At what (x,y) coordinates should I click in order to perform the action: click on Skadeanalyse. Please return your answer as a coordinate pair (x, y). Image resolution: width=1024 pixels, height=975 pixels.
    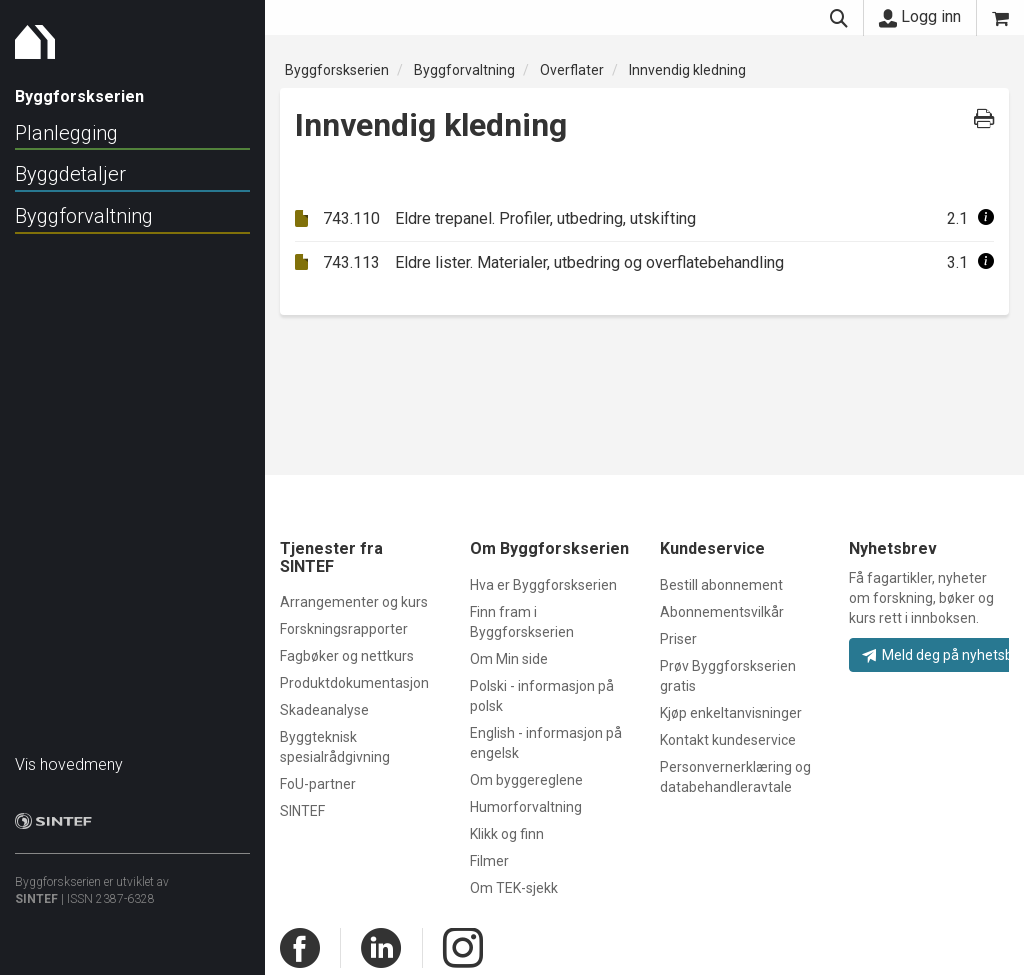
    Looking at the image, I should click on (324, 710).